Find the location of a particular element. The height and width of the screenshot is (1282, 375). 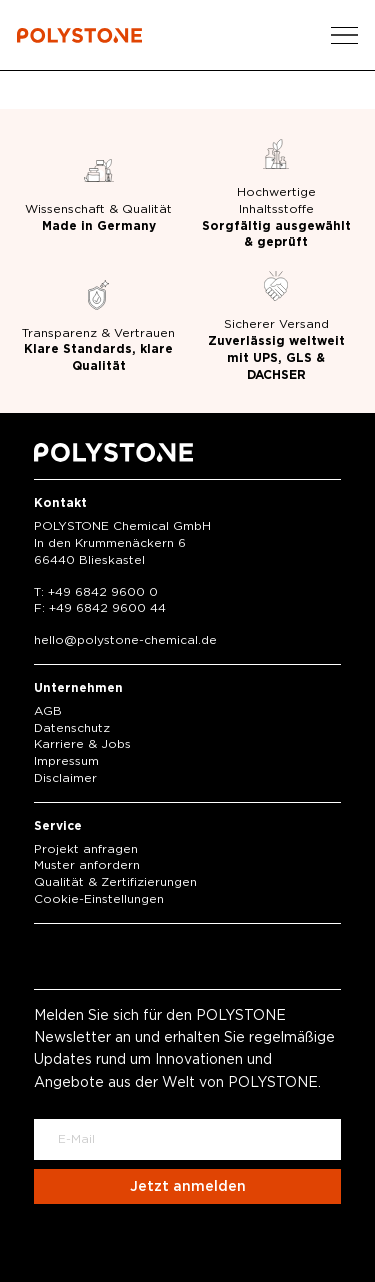

Muster anfordern is located at coordinates (87, 865).